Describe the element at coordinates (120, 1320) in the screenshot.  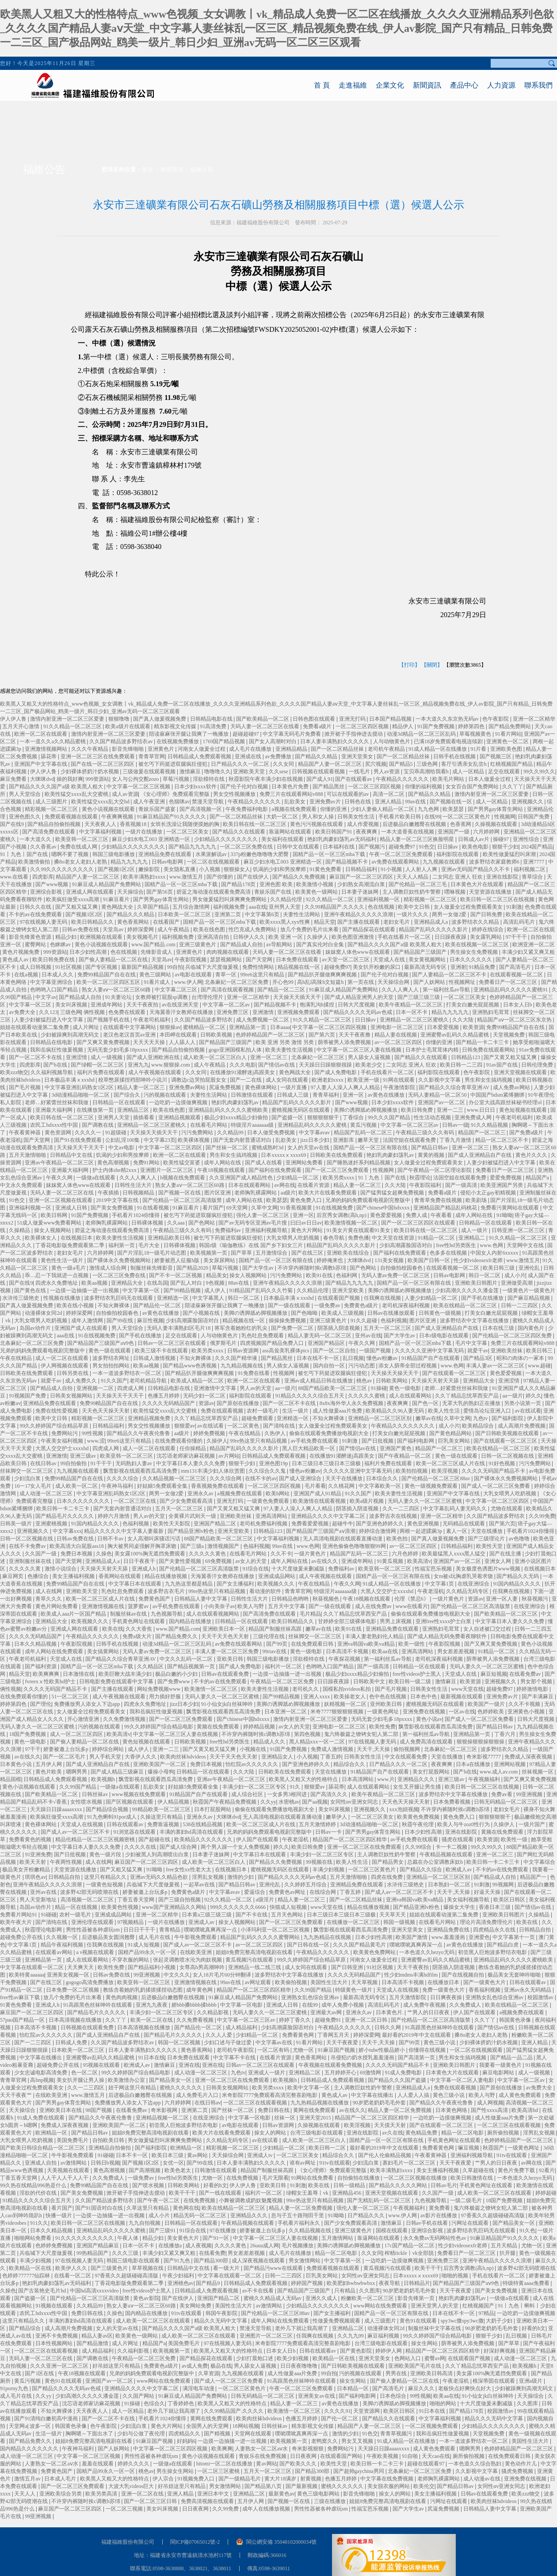
I see `国产99在线` at that location.